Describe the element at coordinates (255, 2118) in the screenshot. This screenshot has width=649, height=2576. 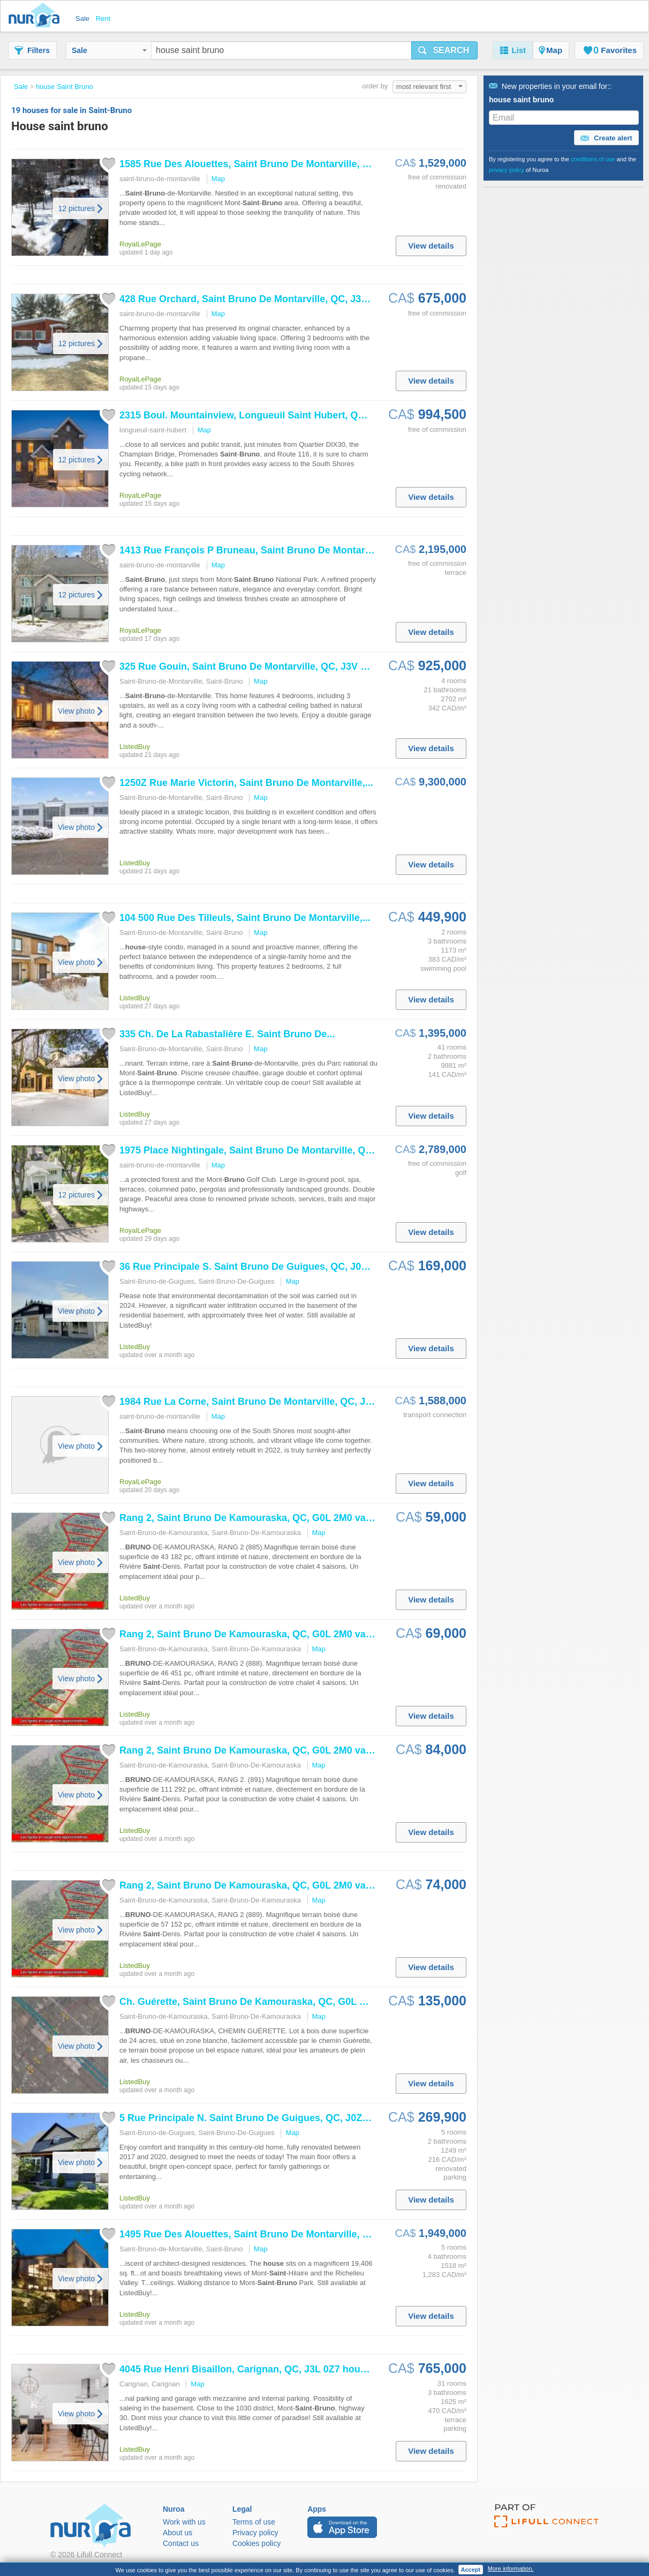
I see `5 Rue Principale N. De Guigues, QC, J0Z 2G0...` at that location.